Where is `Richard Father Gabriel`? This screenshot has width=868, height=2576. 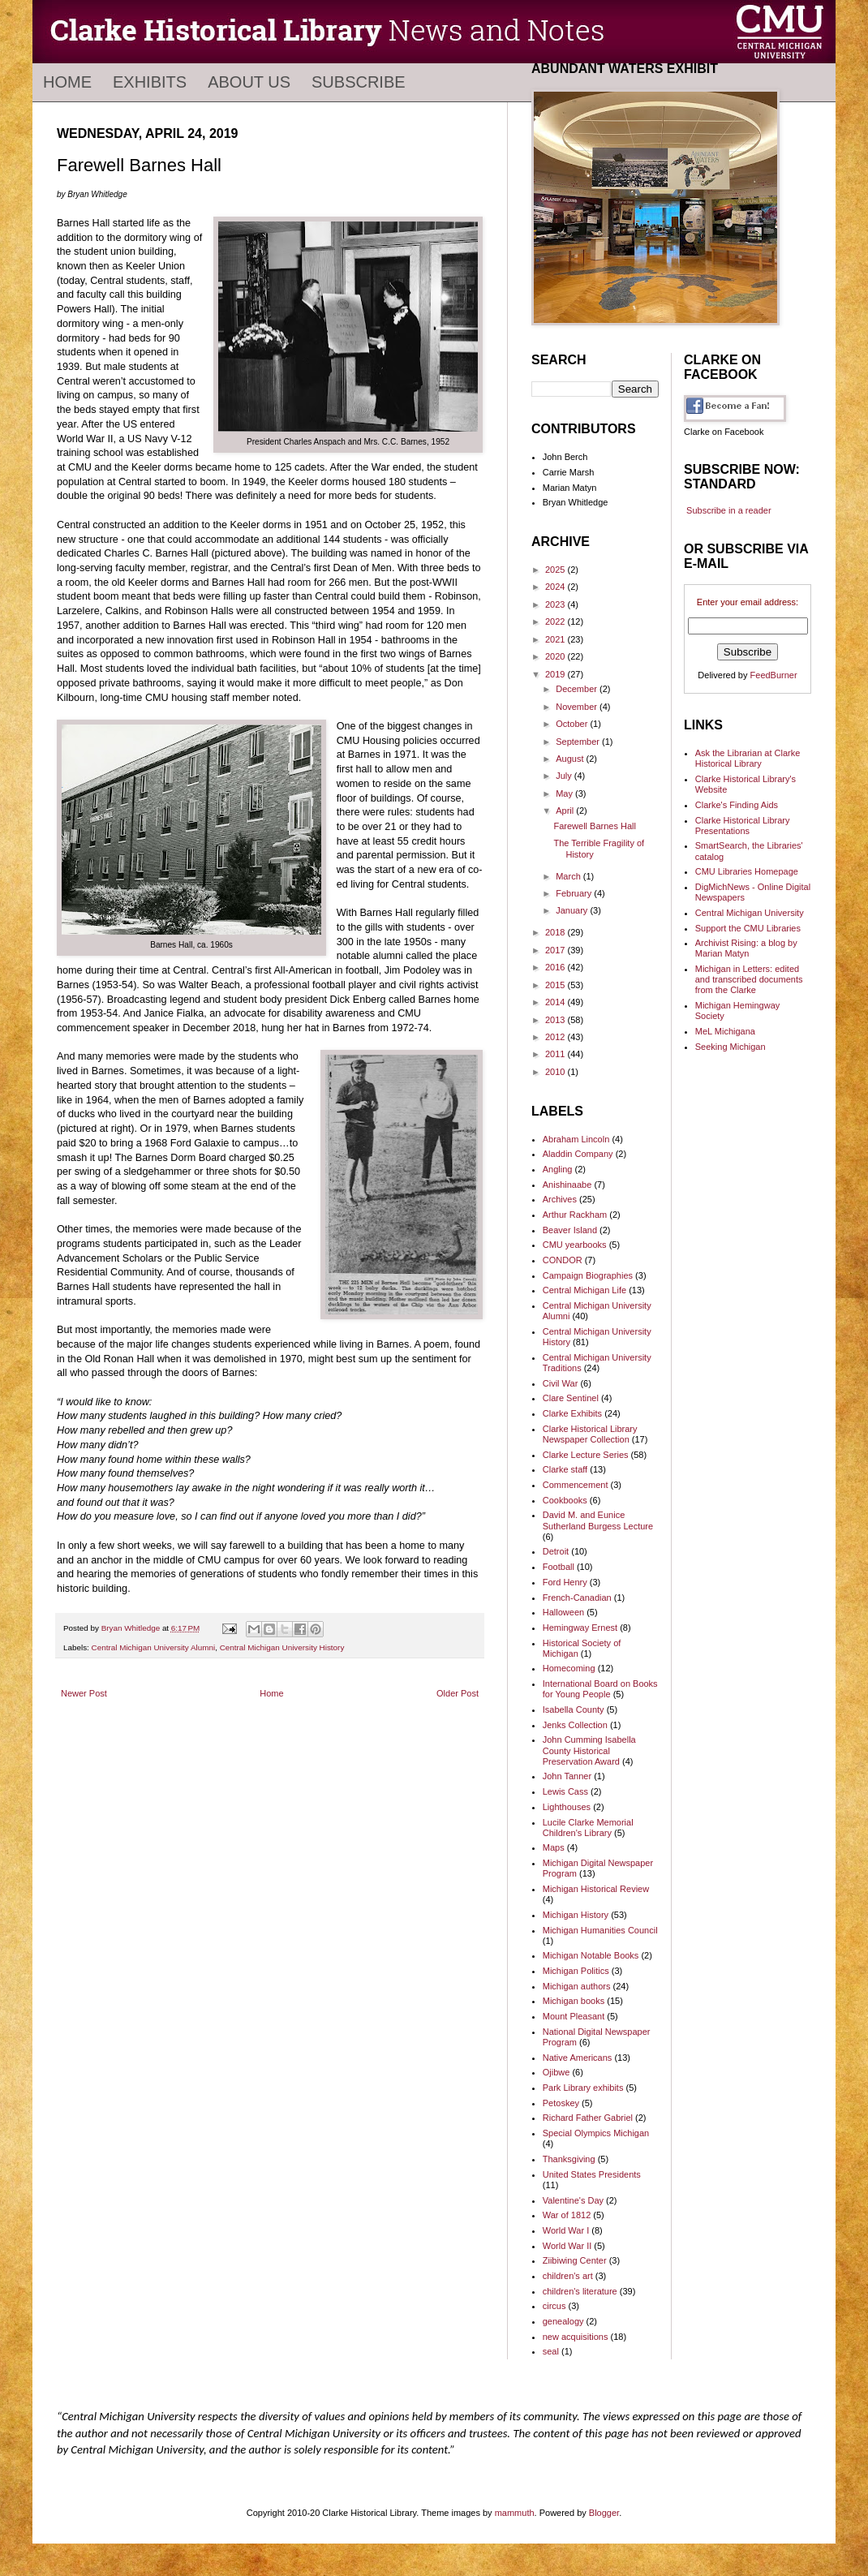
Richard Father Gabriel is located at coordinates (588, 2117).